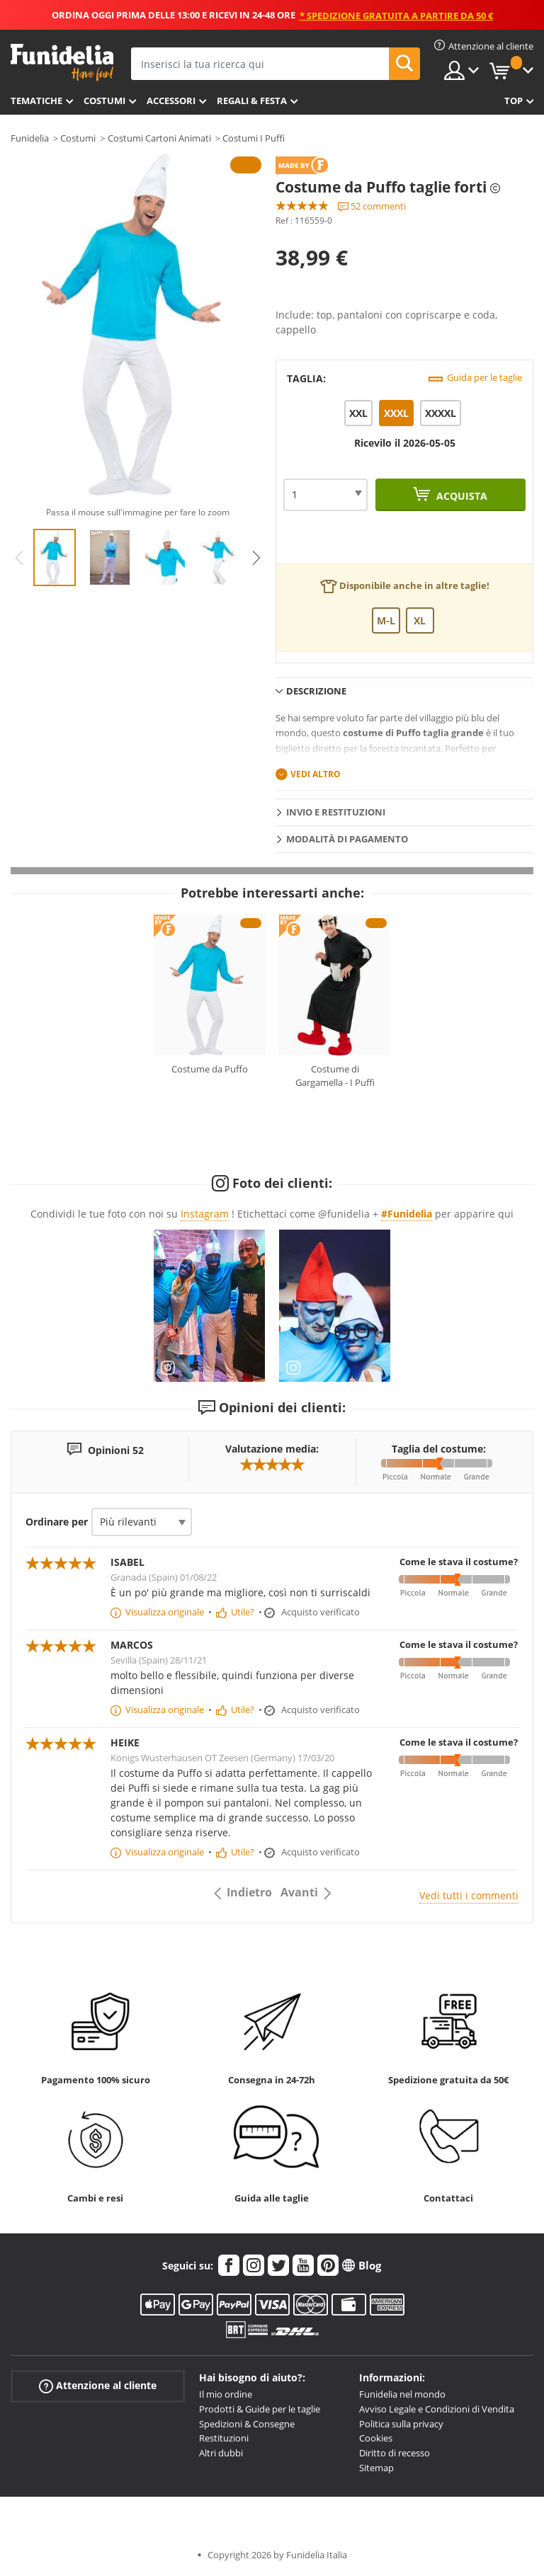  Describe the element at coordinates (420, 620) in the screenshot. I see `XL` at that location.